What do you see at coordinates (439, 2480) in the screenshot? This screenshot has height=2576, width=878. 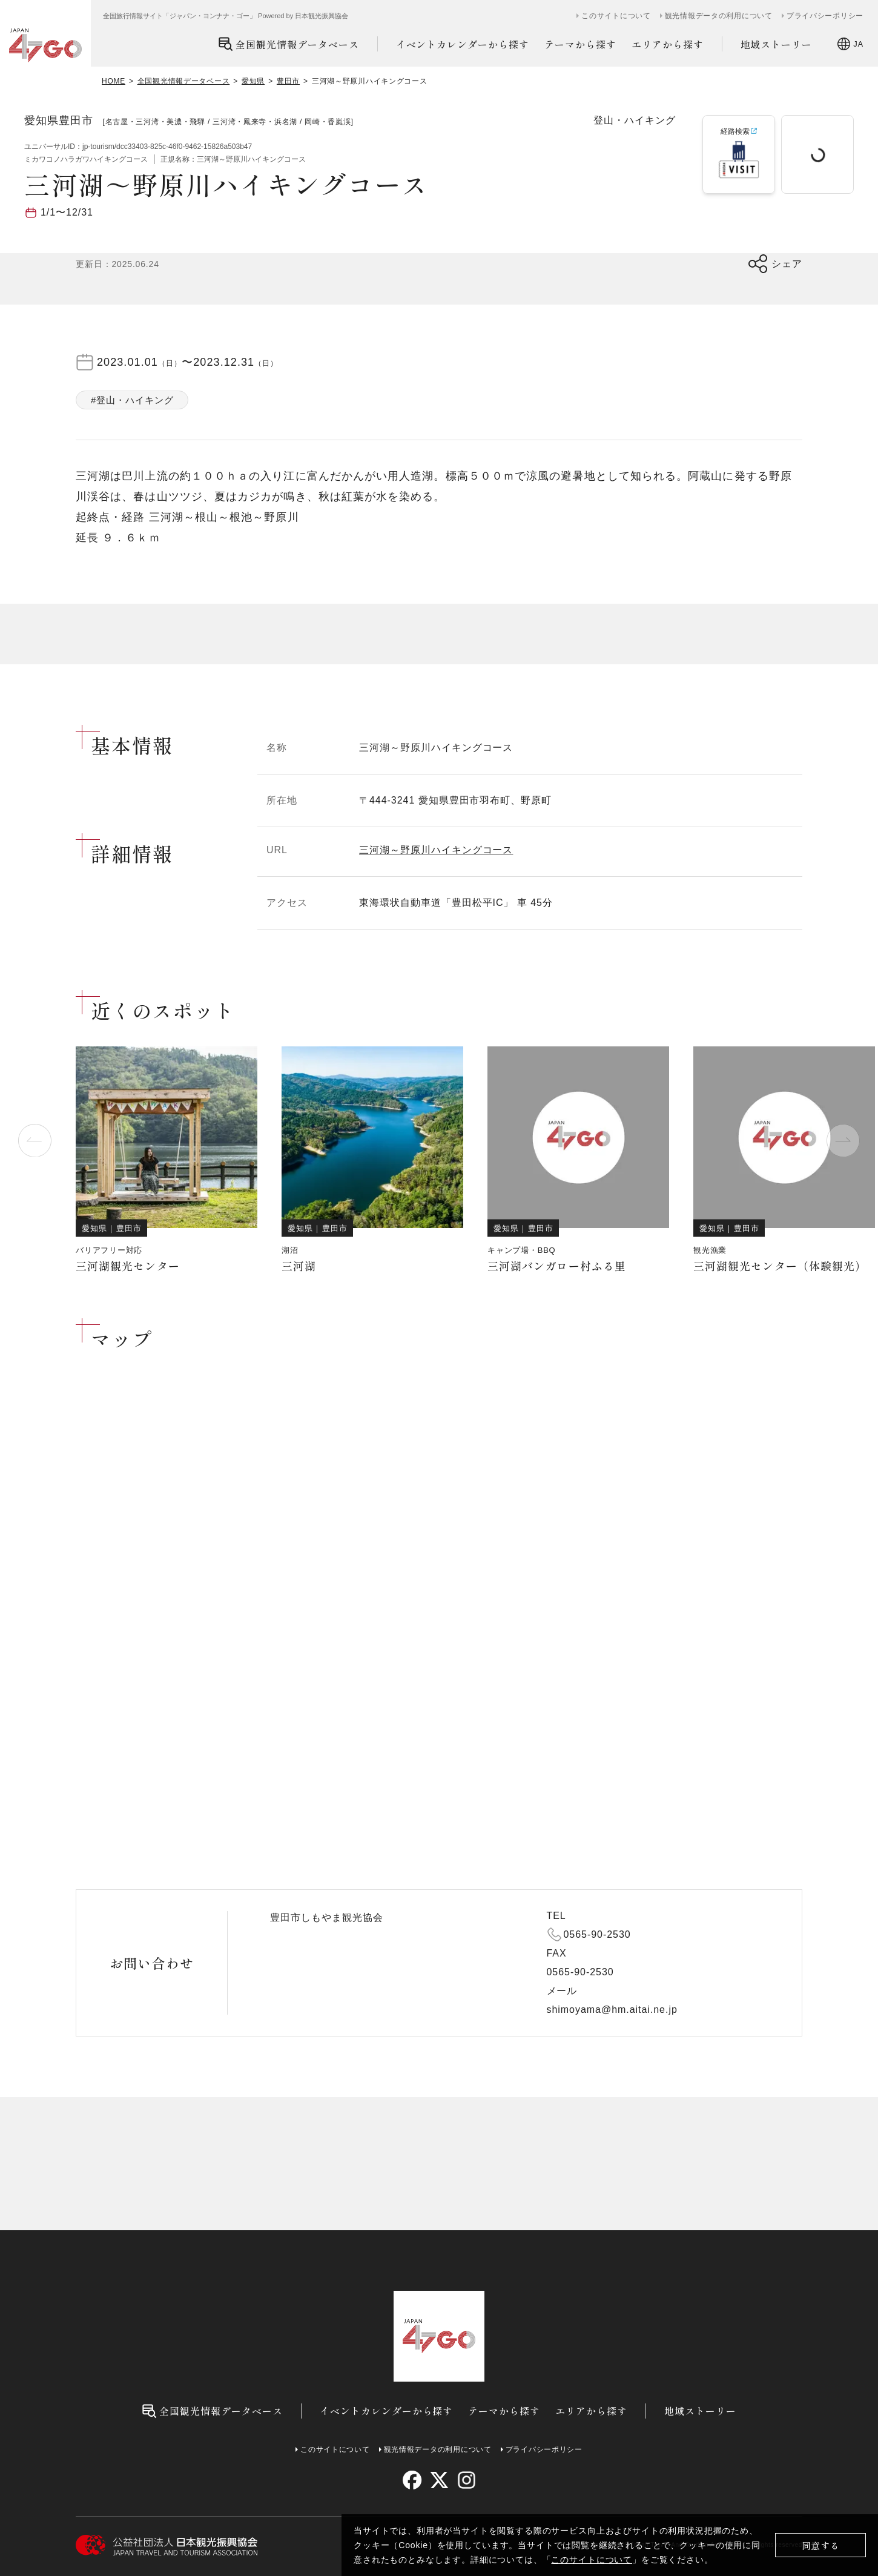 I see `[twitter]` at bounding box center [439, 2480].